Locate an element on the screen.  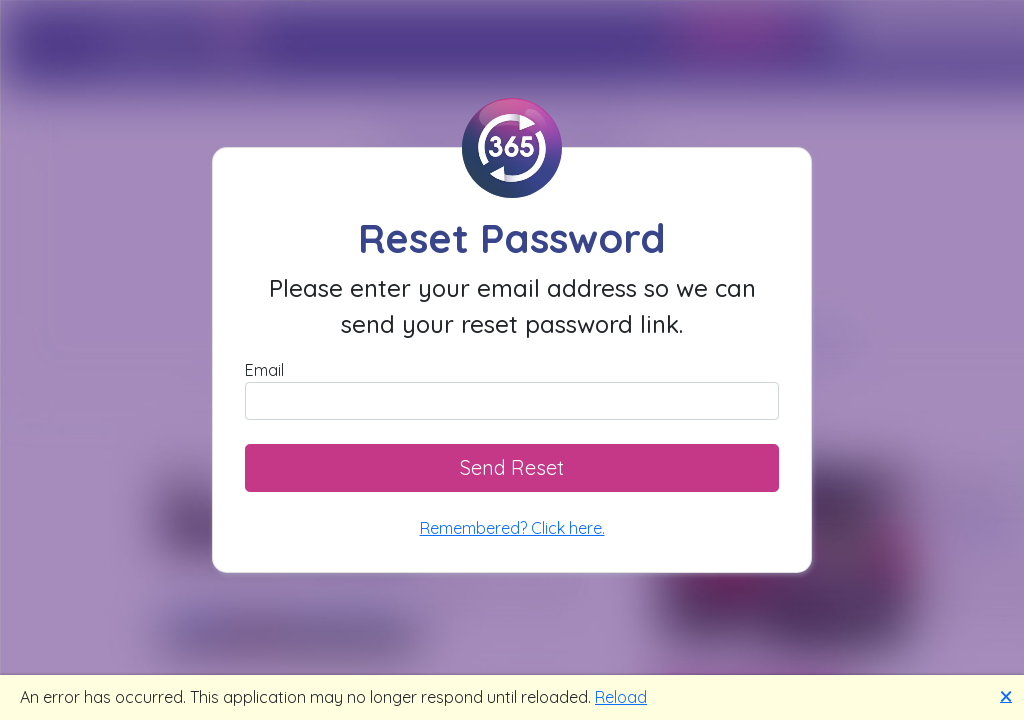
Reload is located at coordinates (621, 697).